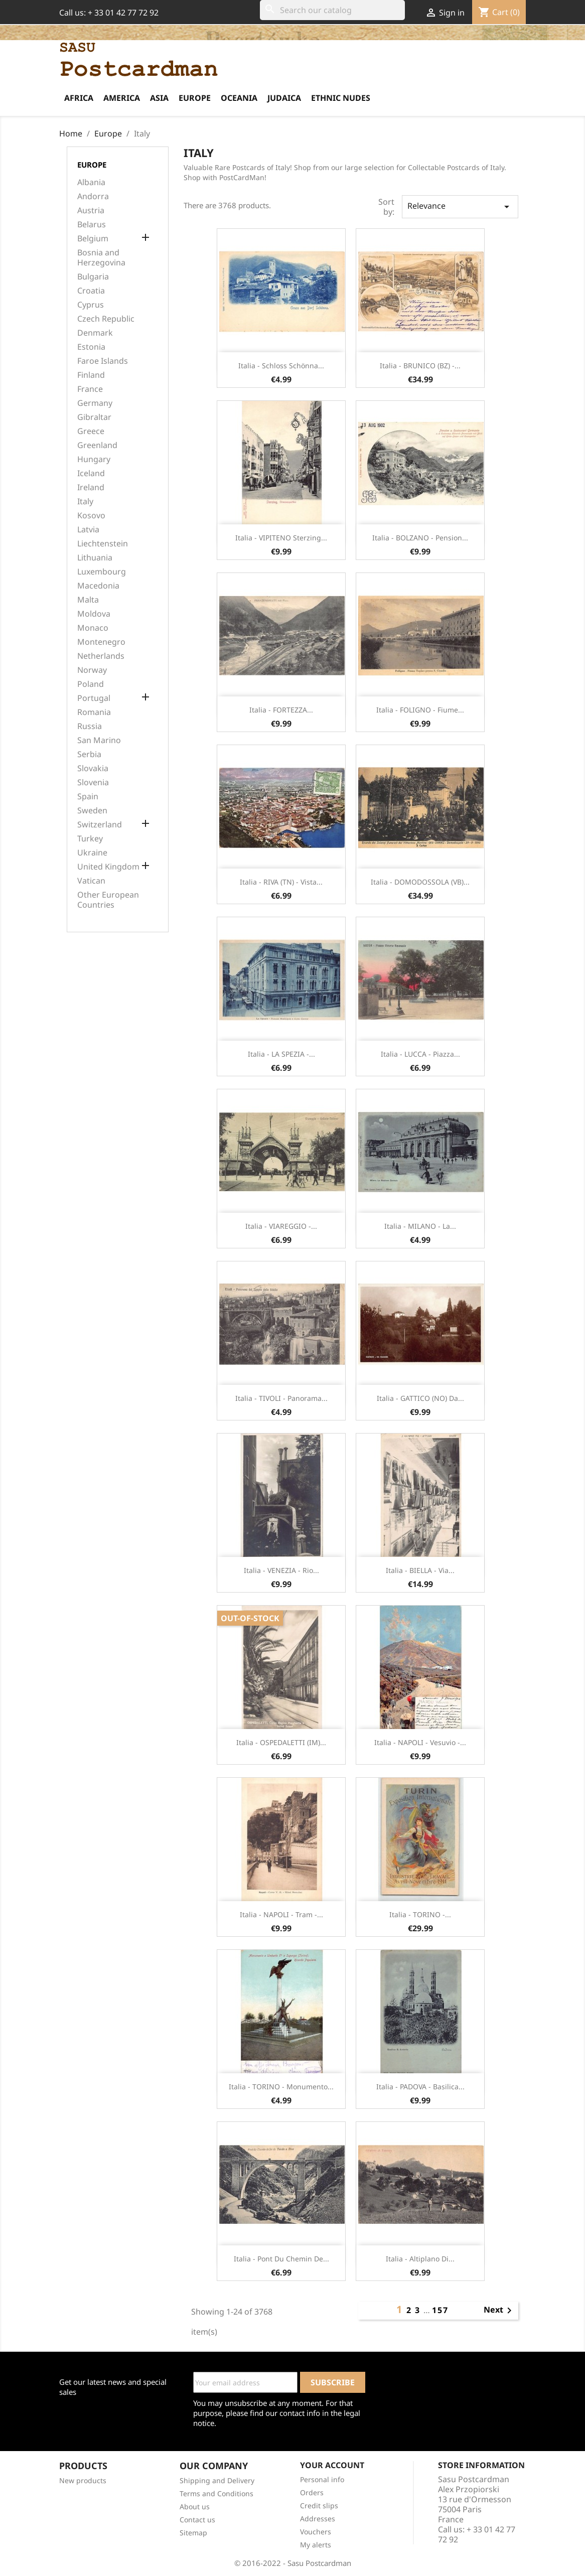 Image resolution: width=585 pixels, height=2576 pixels. What do you see at coordinates (94, 712) in the screenshot?
I see `Romania` at bounding box center [94, 712].